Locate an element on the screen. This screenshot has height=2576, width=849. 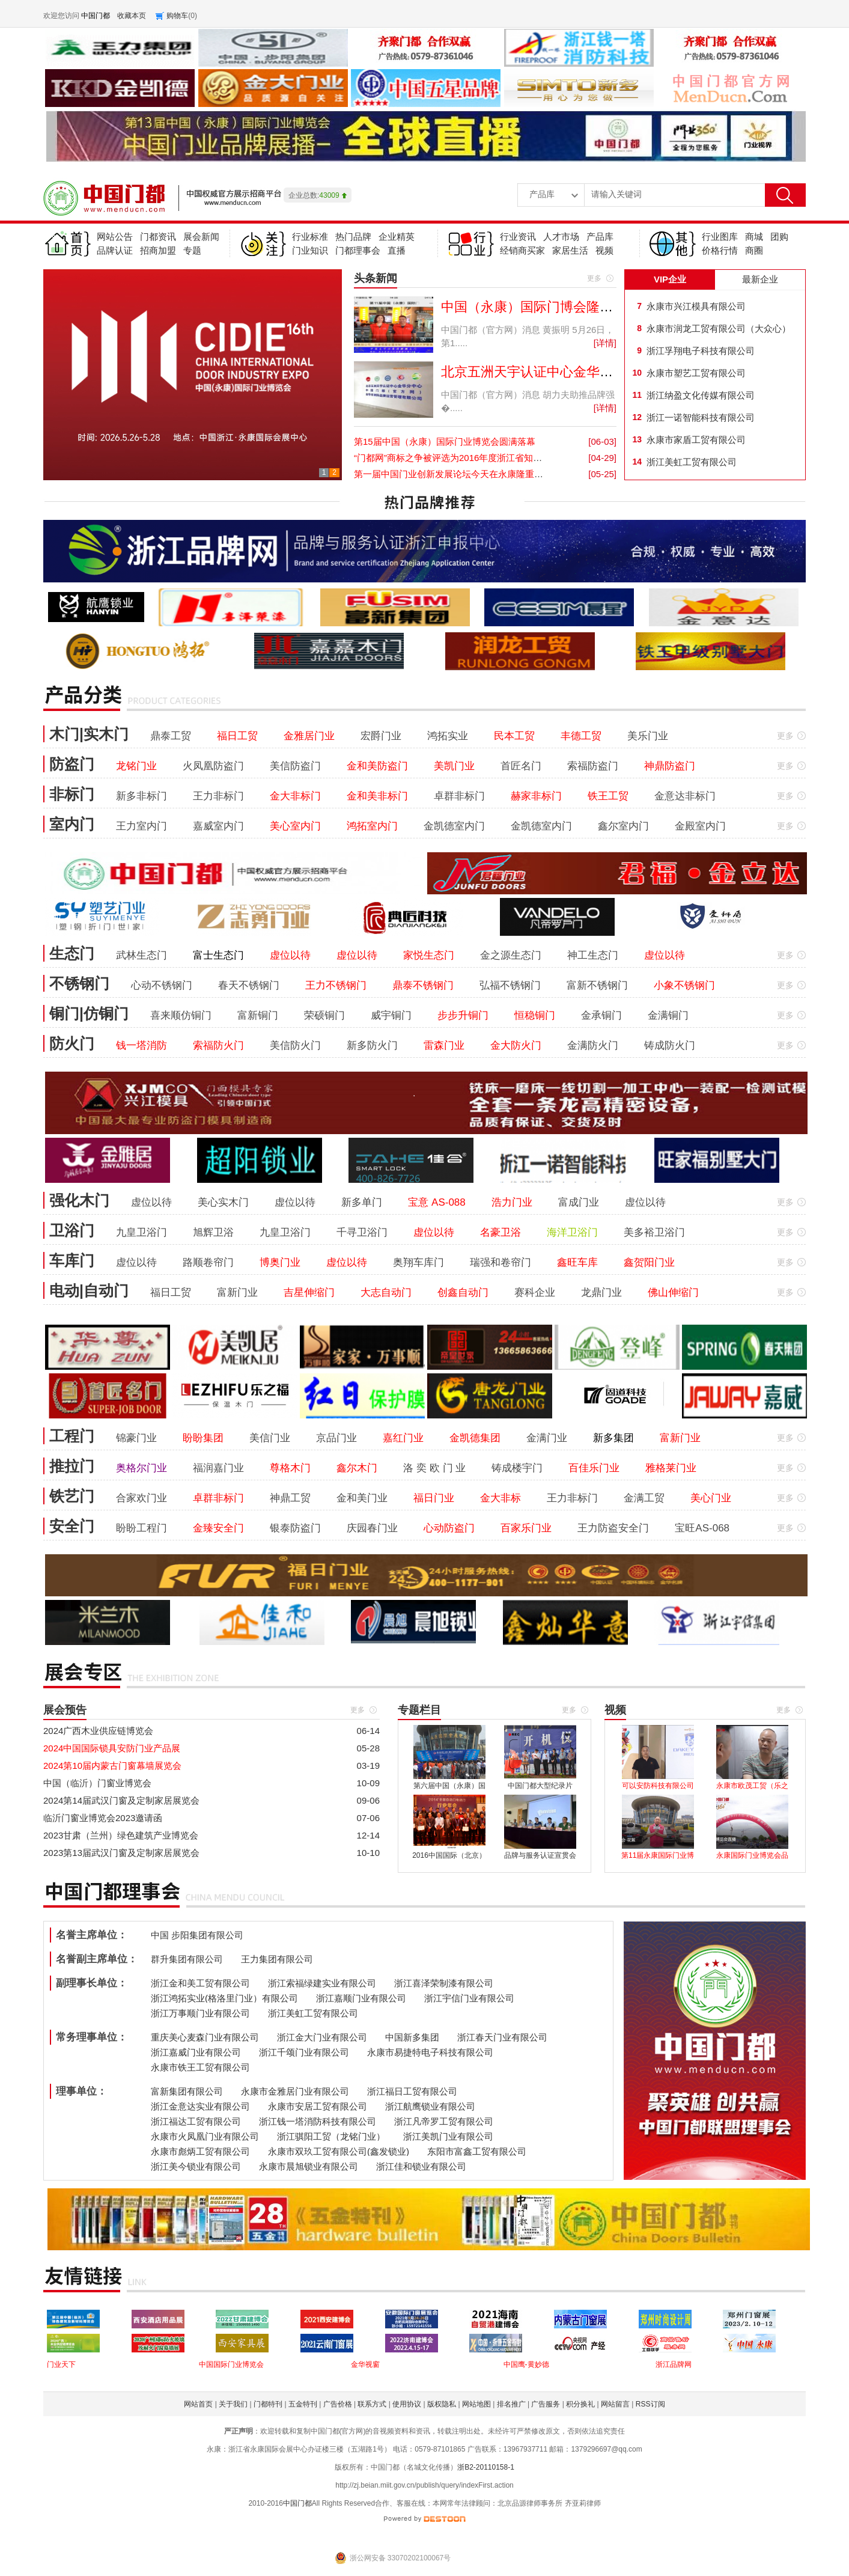
浙江宇信门业有限公司 is located at coordinates (469, 1998).